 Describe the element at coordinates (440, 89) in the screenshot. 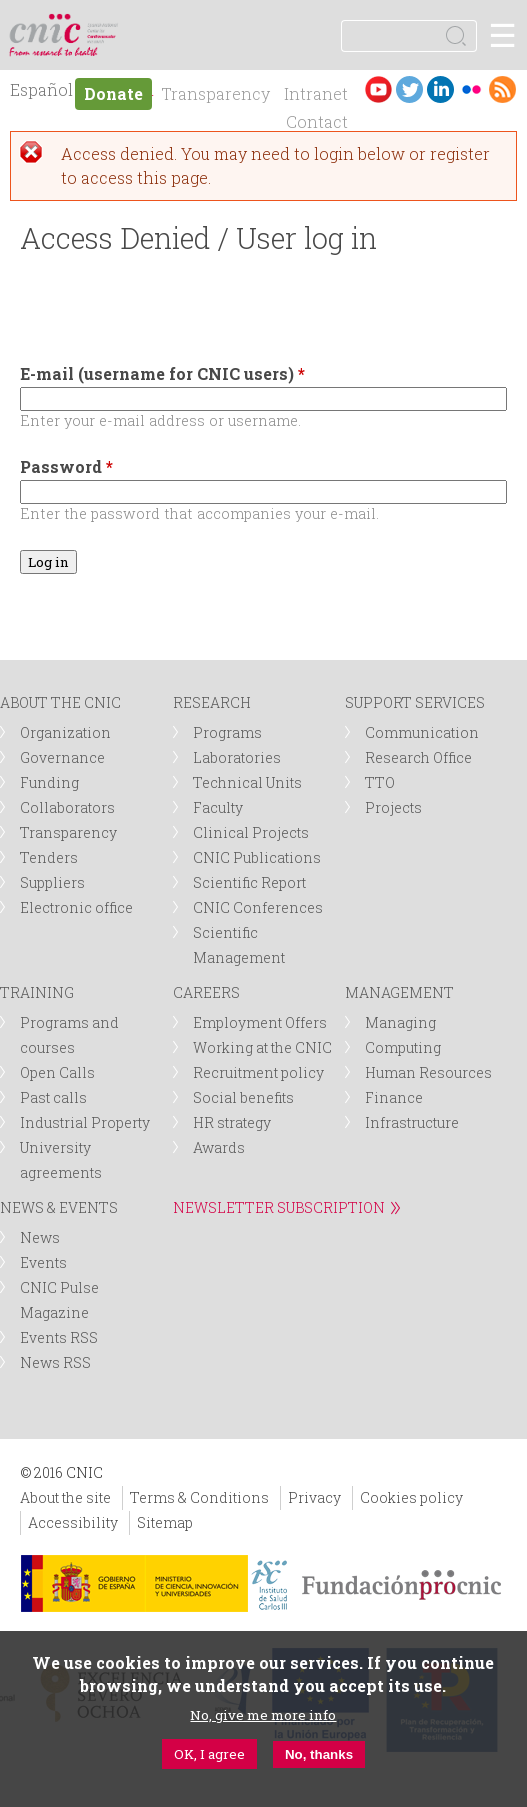

I see `LinkedIn` at that location.